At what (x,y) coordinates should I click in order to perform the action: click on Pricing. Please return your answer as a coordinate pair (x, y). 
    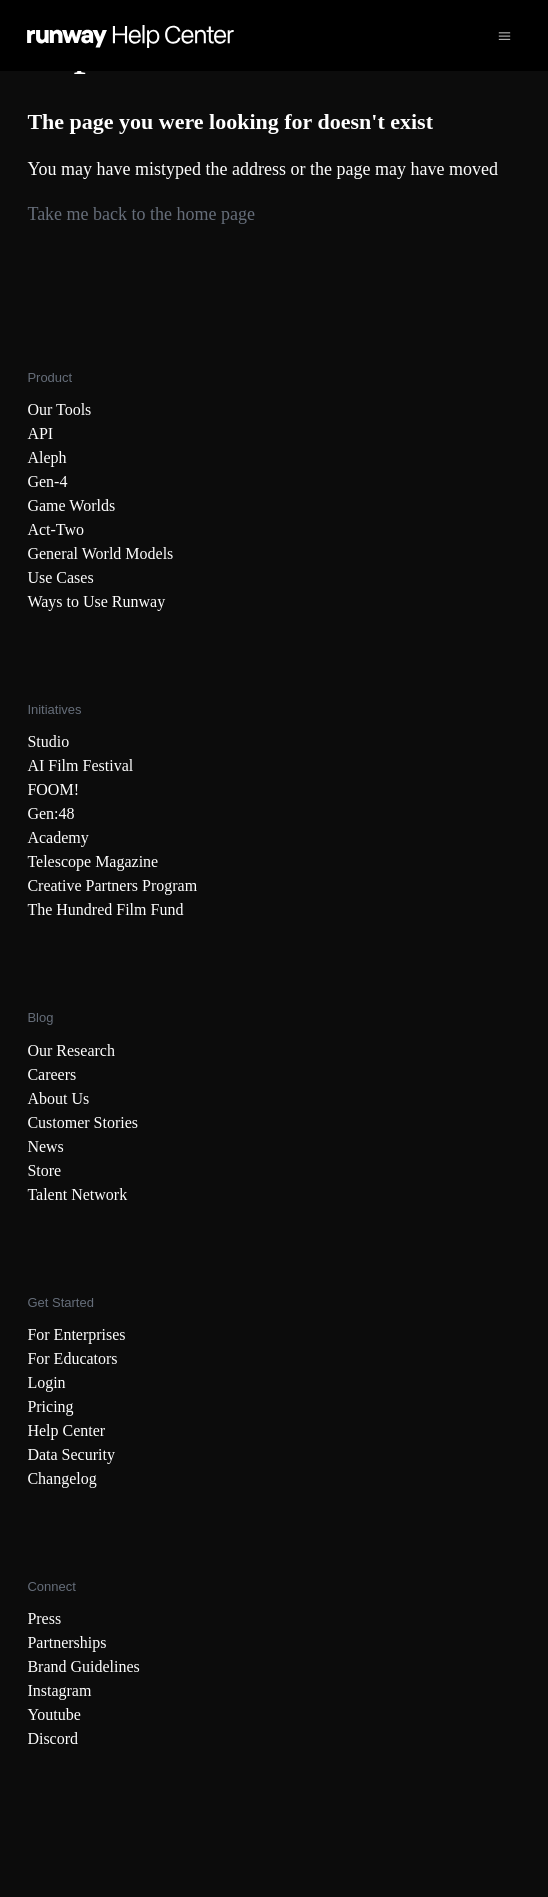
    Looking at the image, I should click on (50, 1406).